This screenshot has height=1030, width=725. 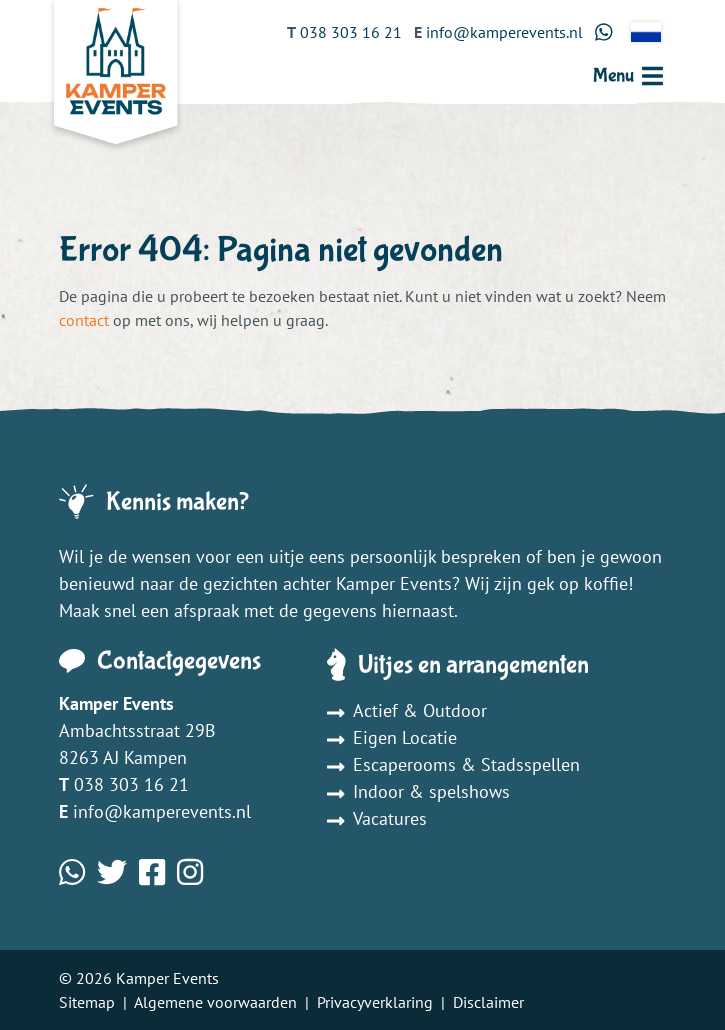 What do you see at coordinates (418, 791) in the screenshot?
I see `Indoor & spelshows` at bounding box center [418, 791].